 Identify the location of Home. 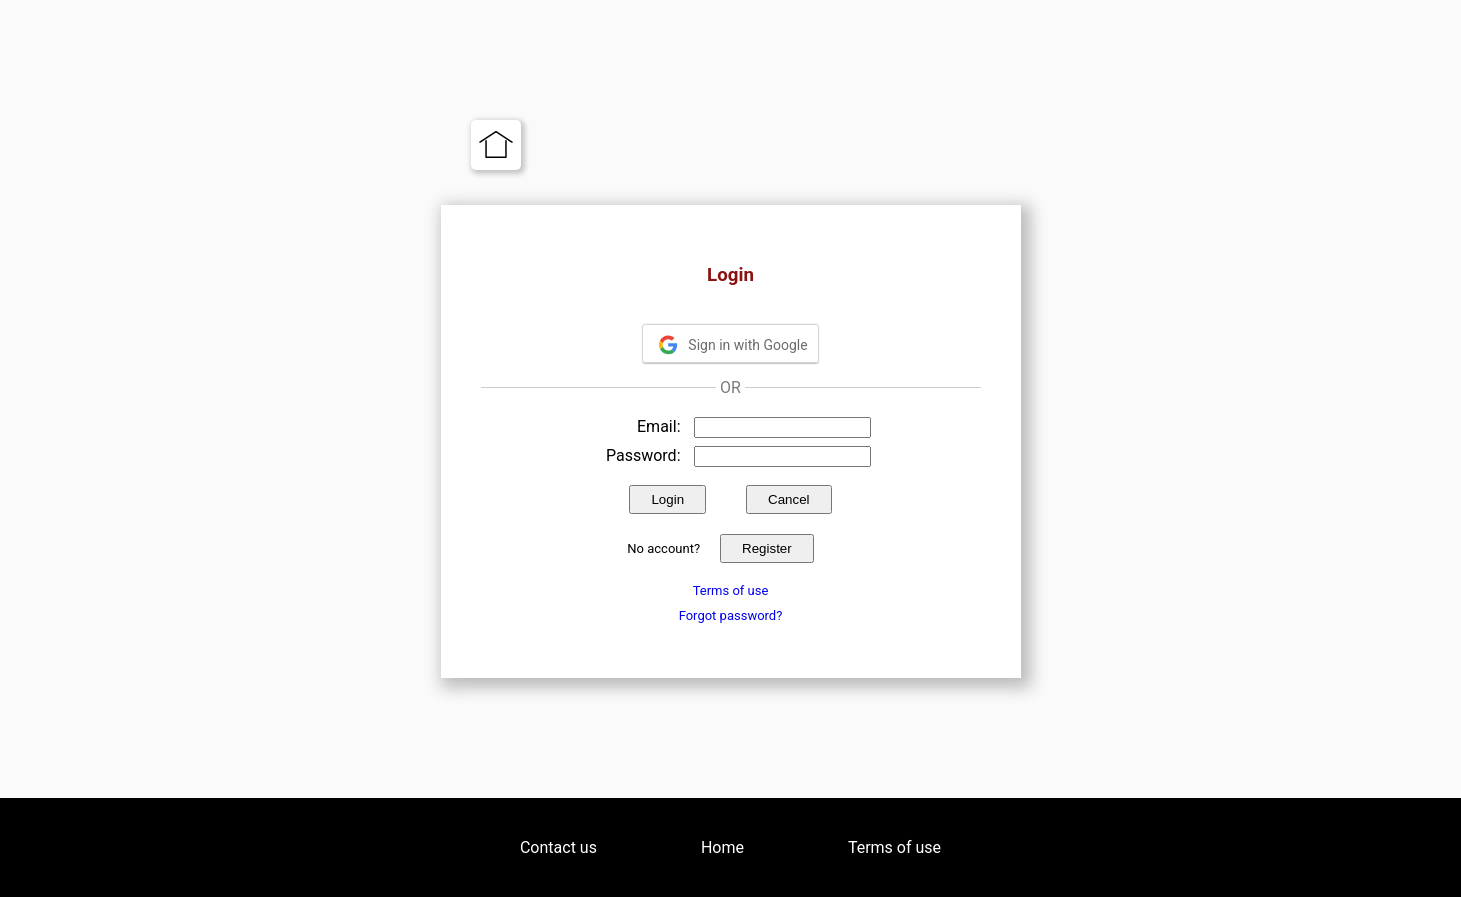
(722, 847).